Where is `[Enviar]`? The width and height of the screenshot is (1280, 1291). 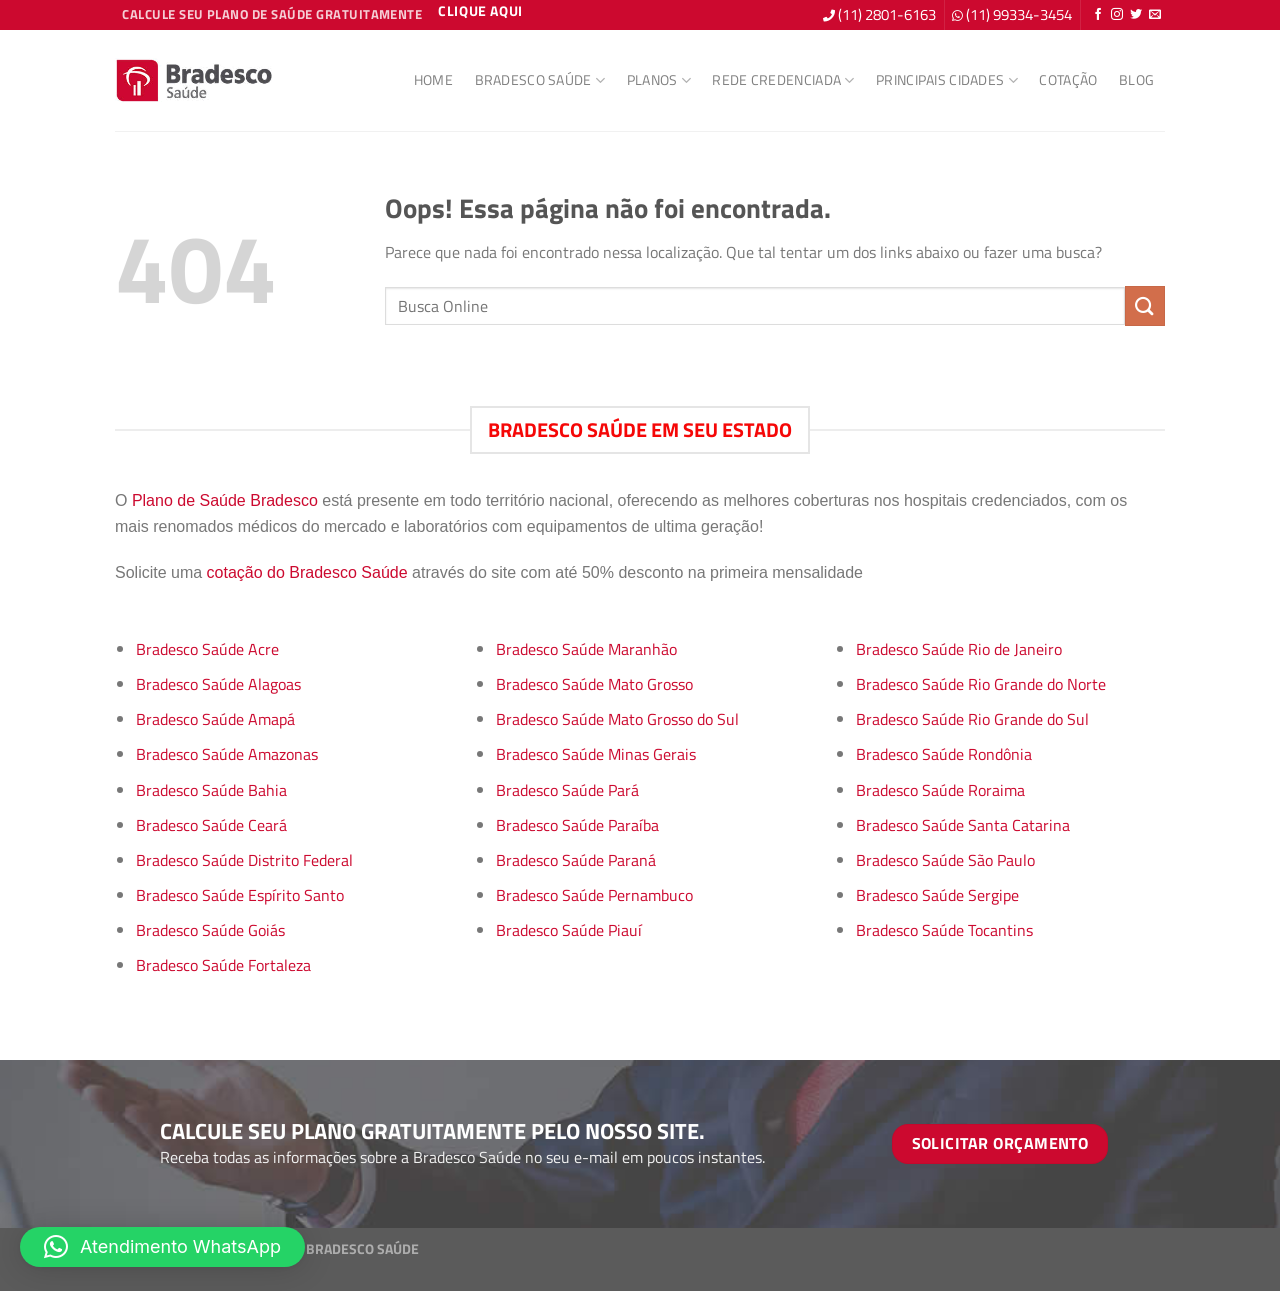 [Enviar] is located at coordinates (1145, 305).